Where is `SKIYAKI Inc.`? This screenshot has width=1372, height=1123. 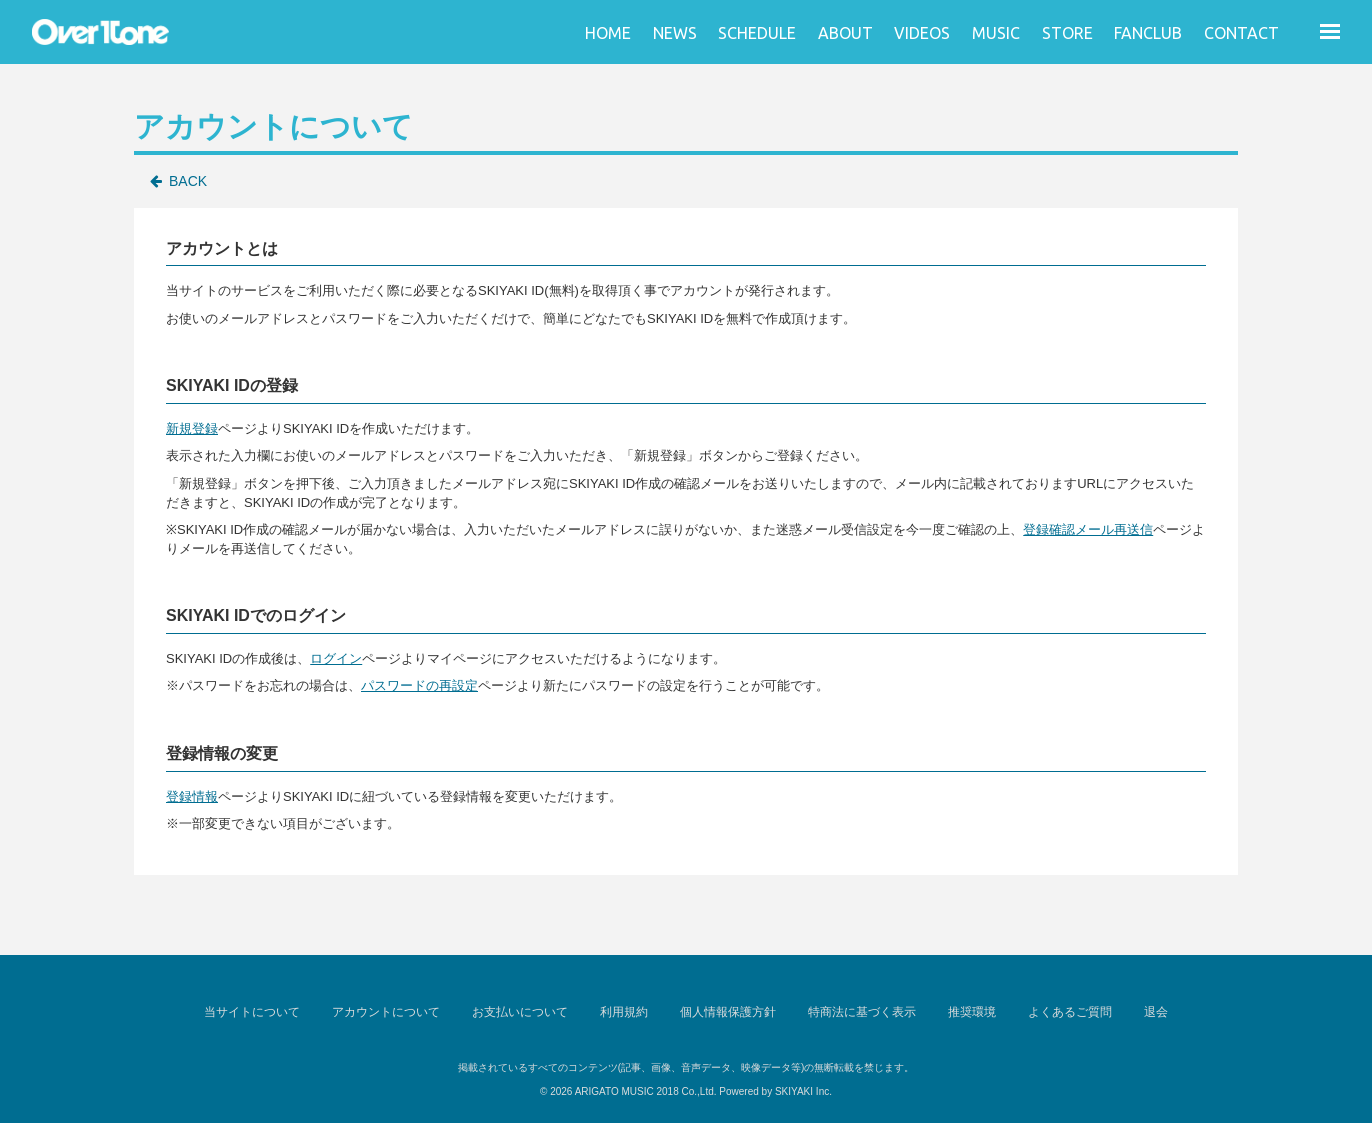 SKIYAKI Inc. is located at coordinates (803, 1091).